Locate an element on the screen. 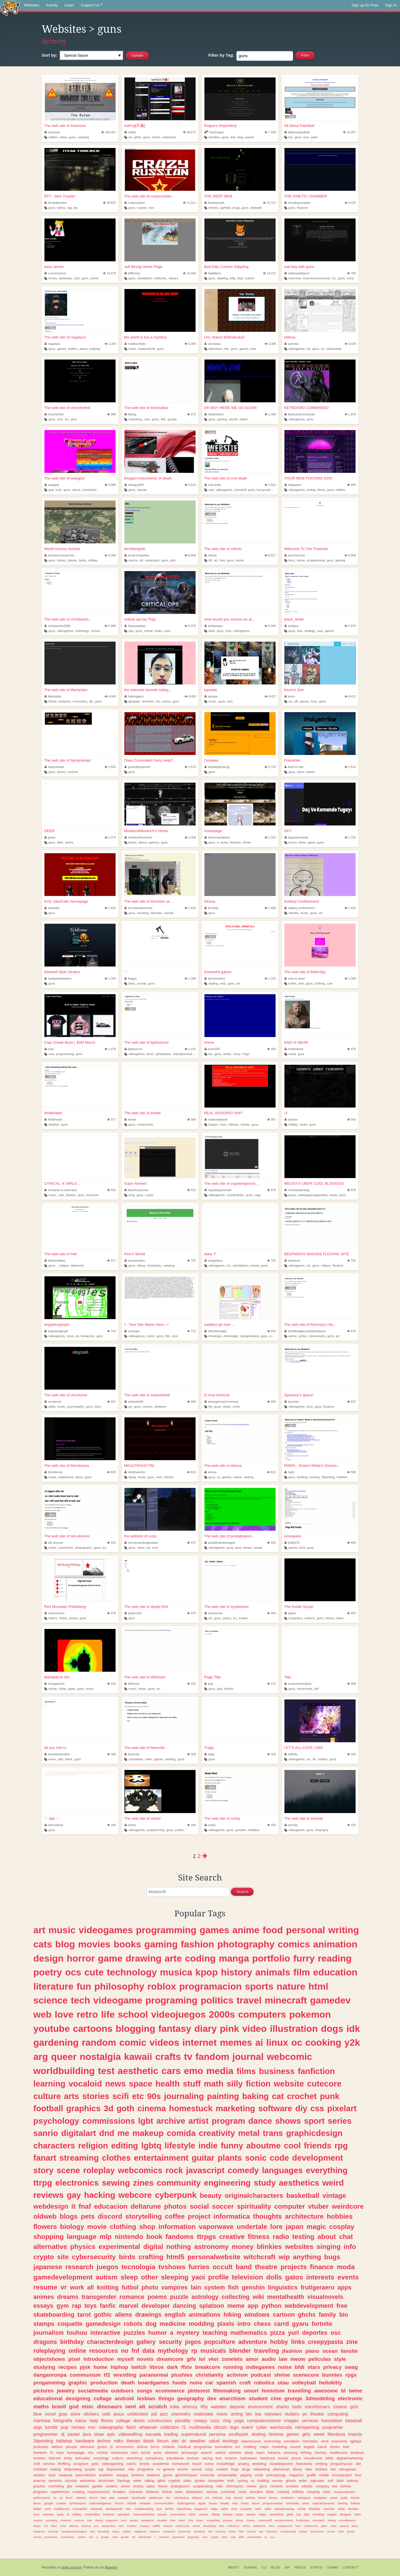 This screenshot has width=400, height=2576. football is located at coordinates (48, 2108).